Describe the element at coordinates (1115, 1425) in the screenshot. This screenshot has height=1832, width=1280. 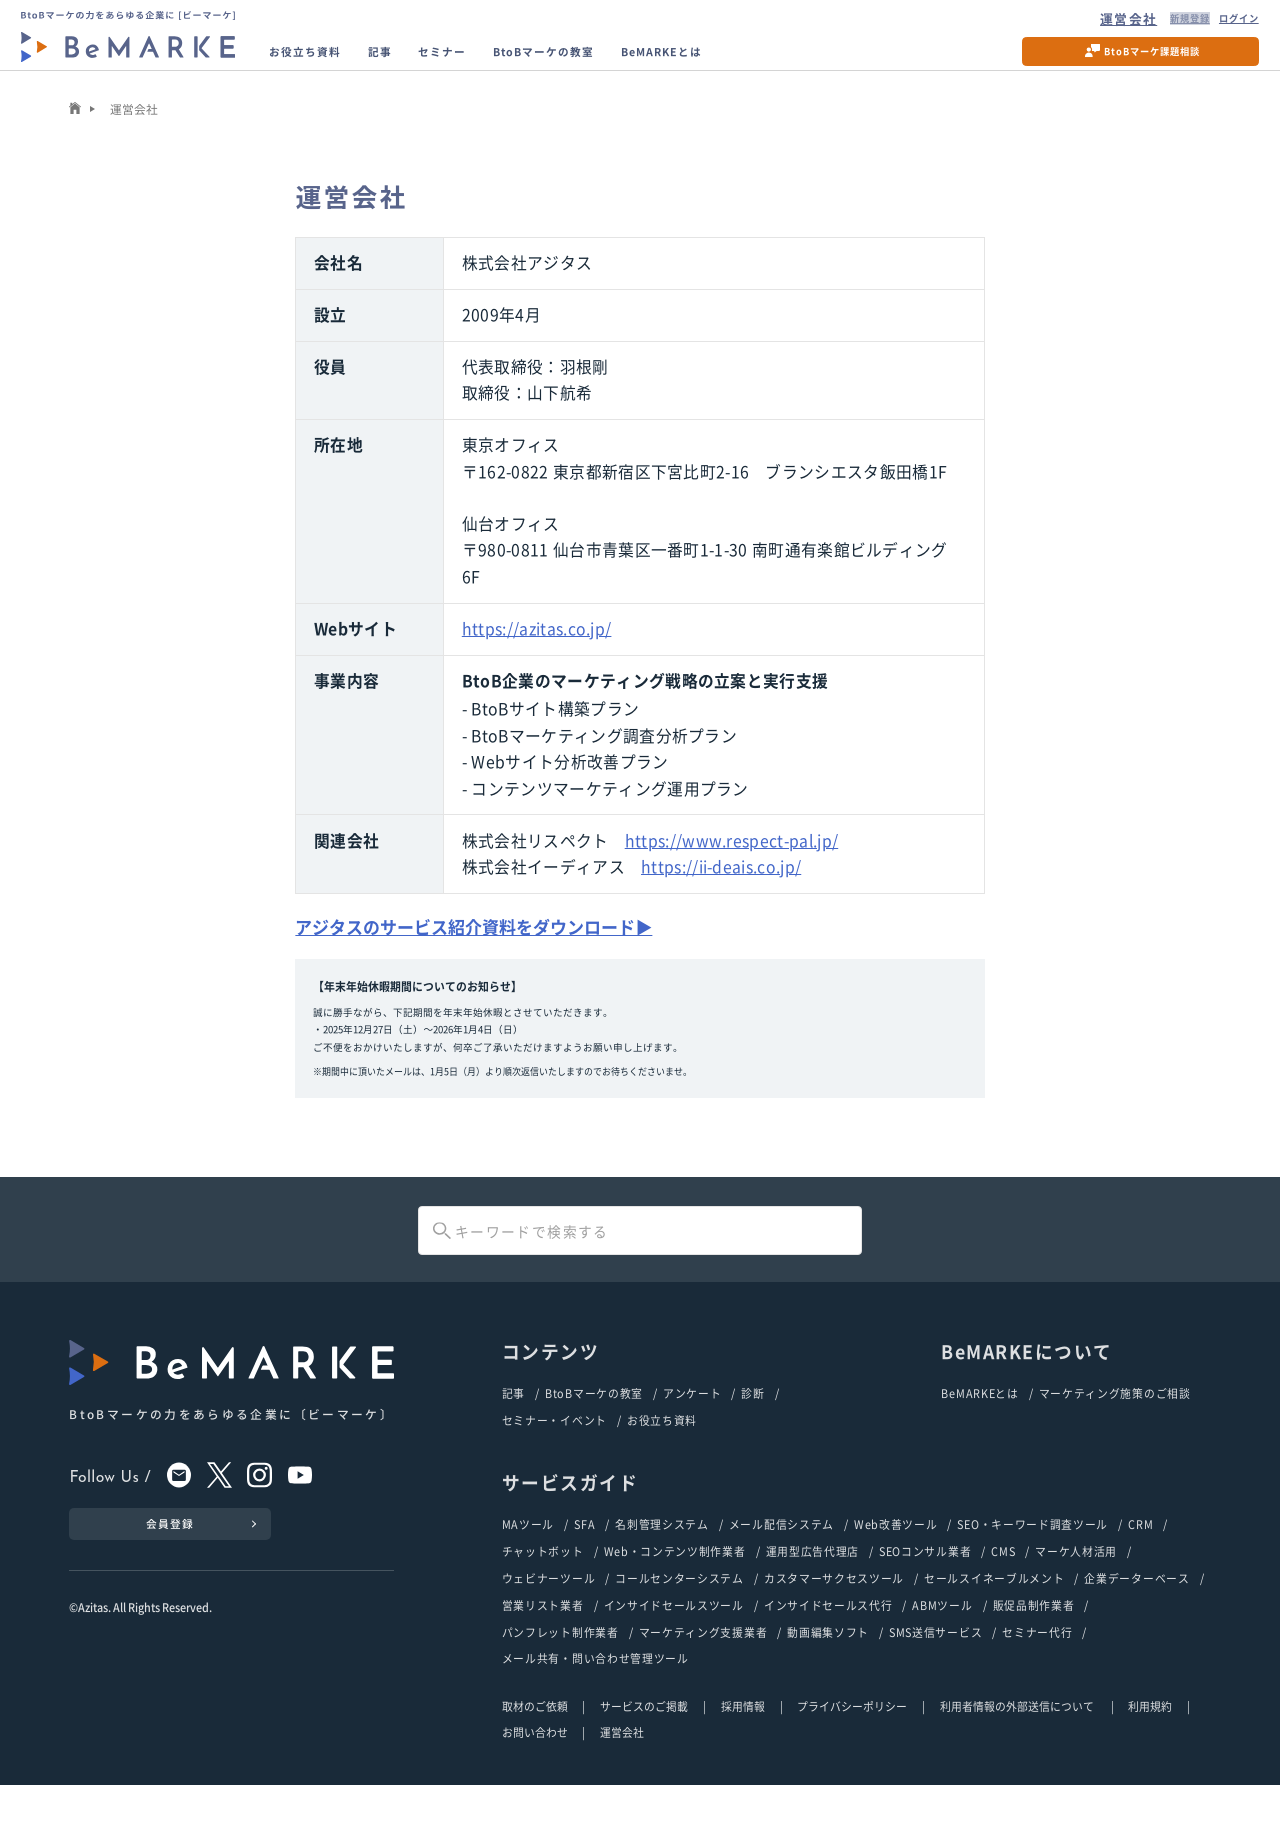
I see `マーケティング施策のご相談` at that location.